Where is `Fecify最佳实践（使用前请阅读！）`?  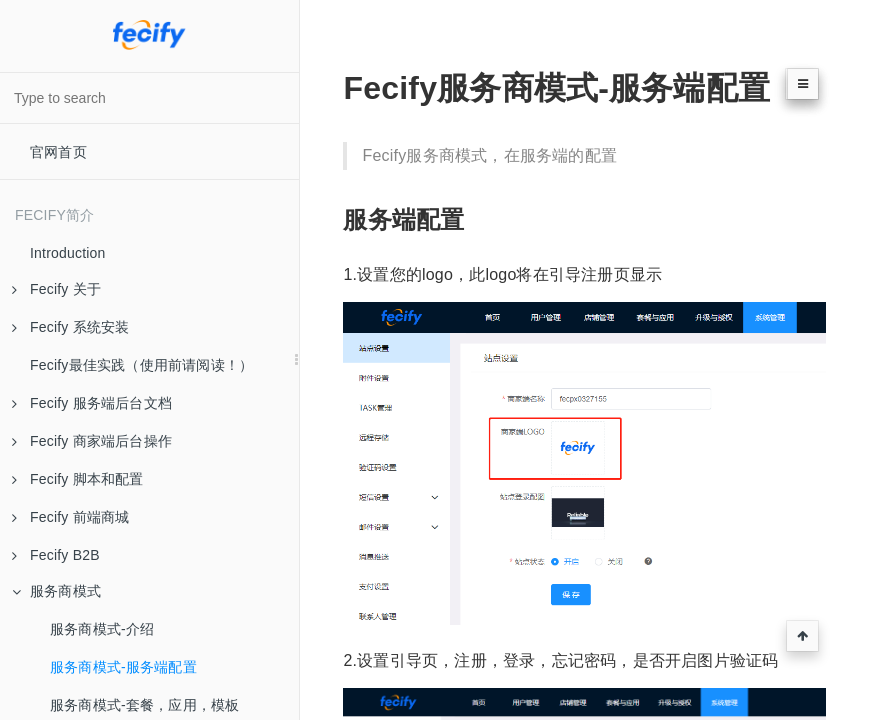 Fecify最佳实践（使用前请阅读！） is located at coordinates (141, 365).